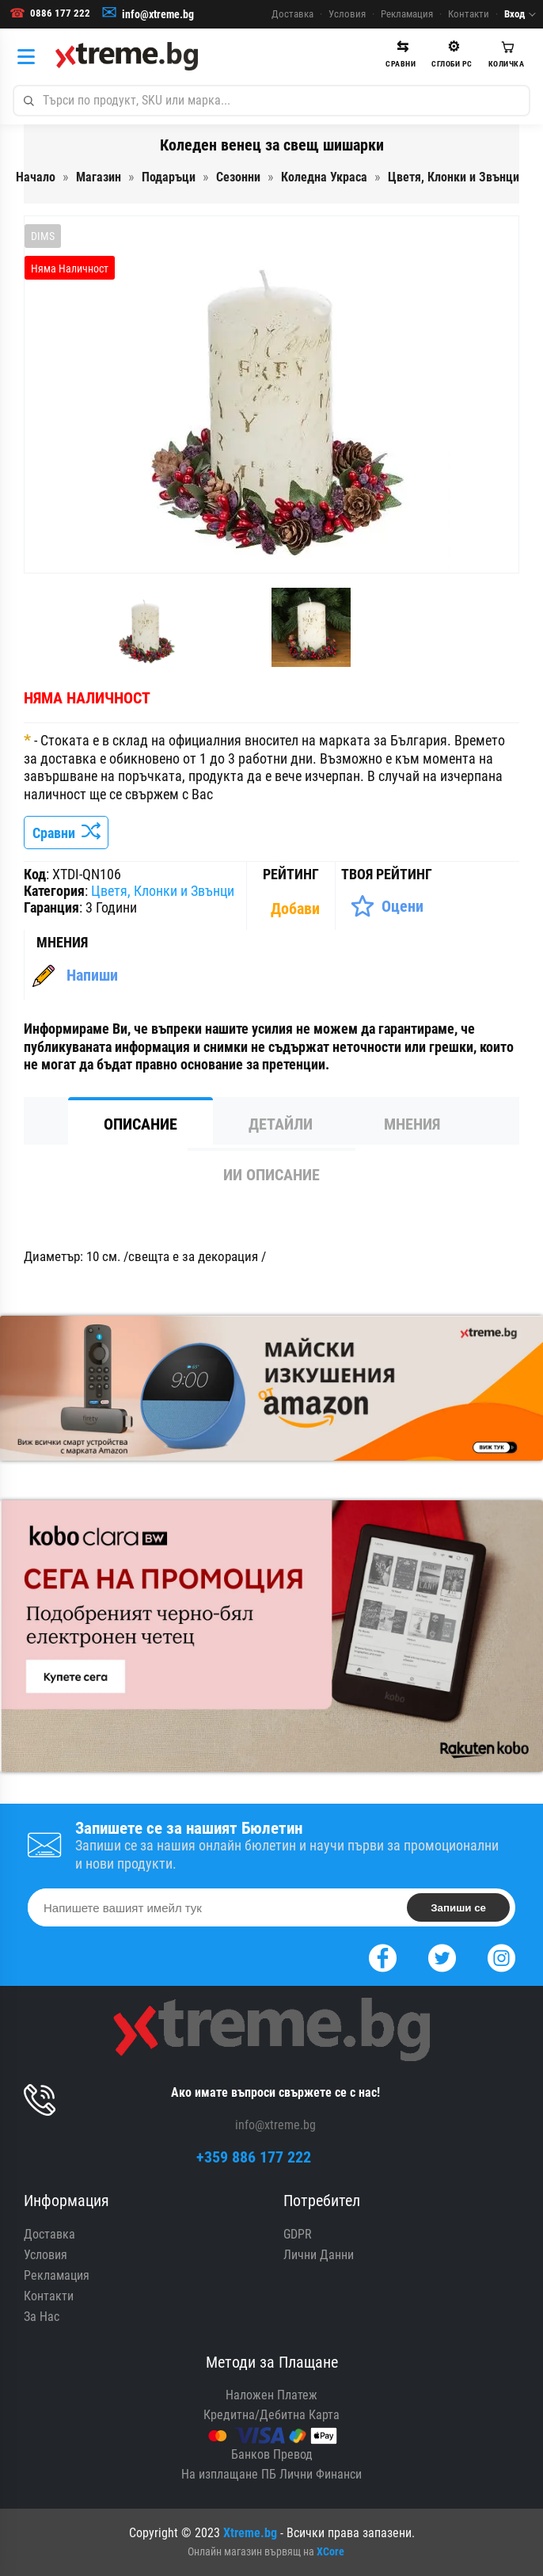 This screenshot has width=543, height=2576. Describe the element at coordinates (126, 56) in the screenshot. I see `[Xtreme.bg]` at that location.